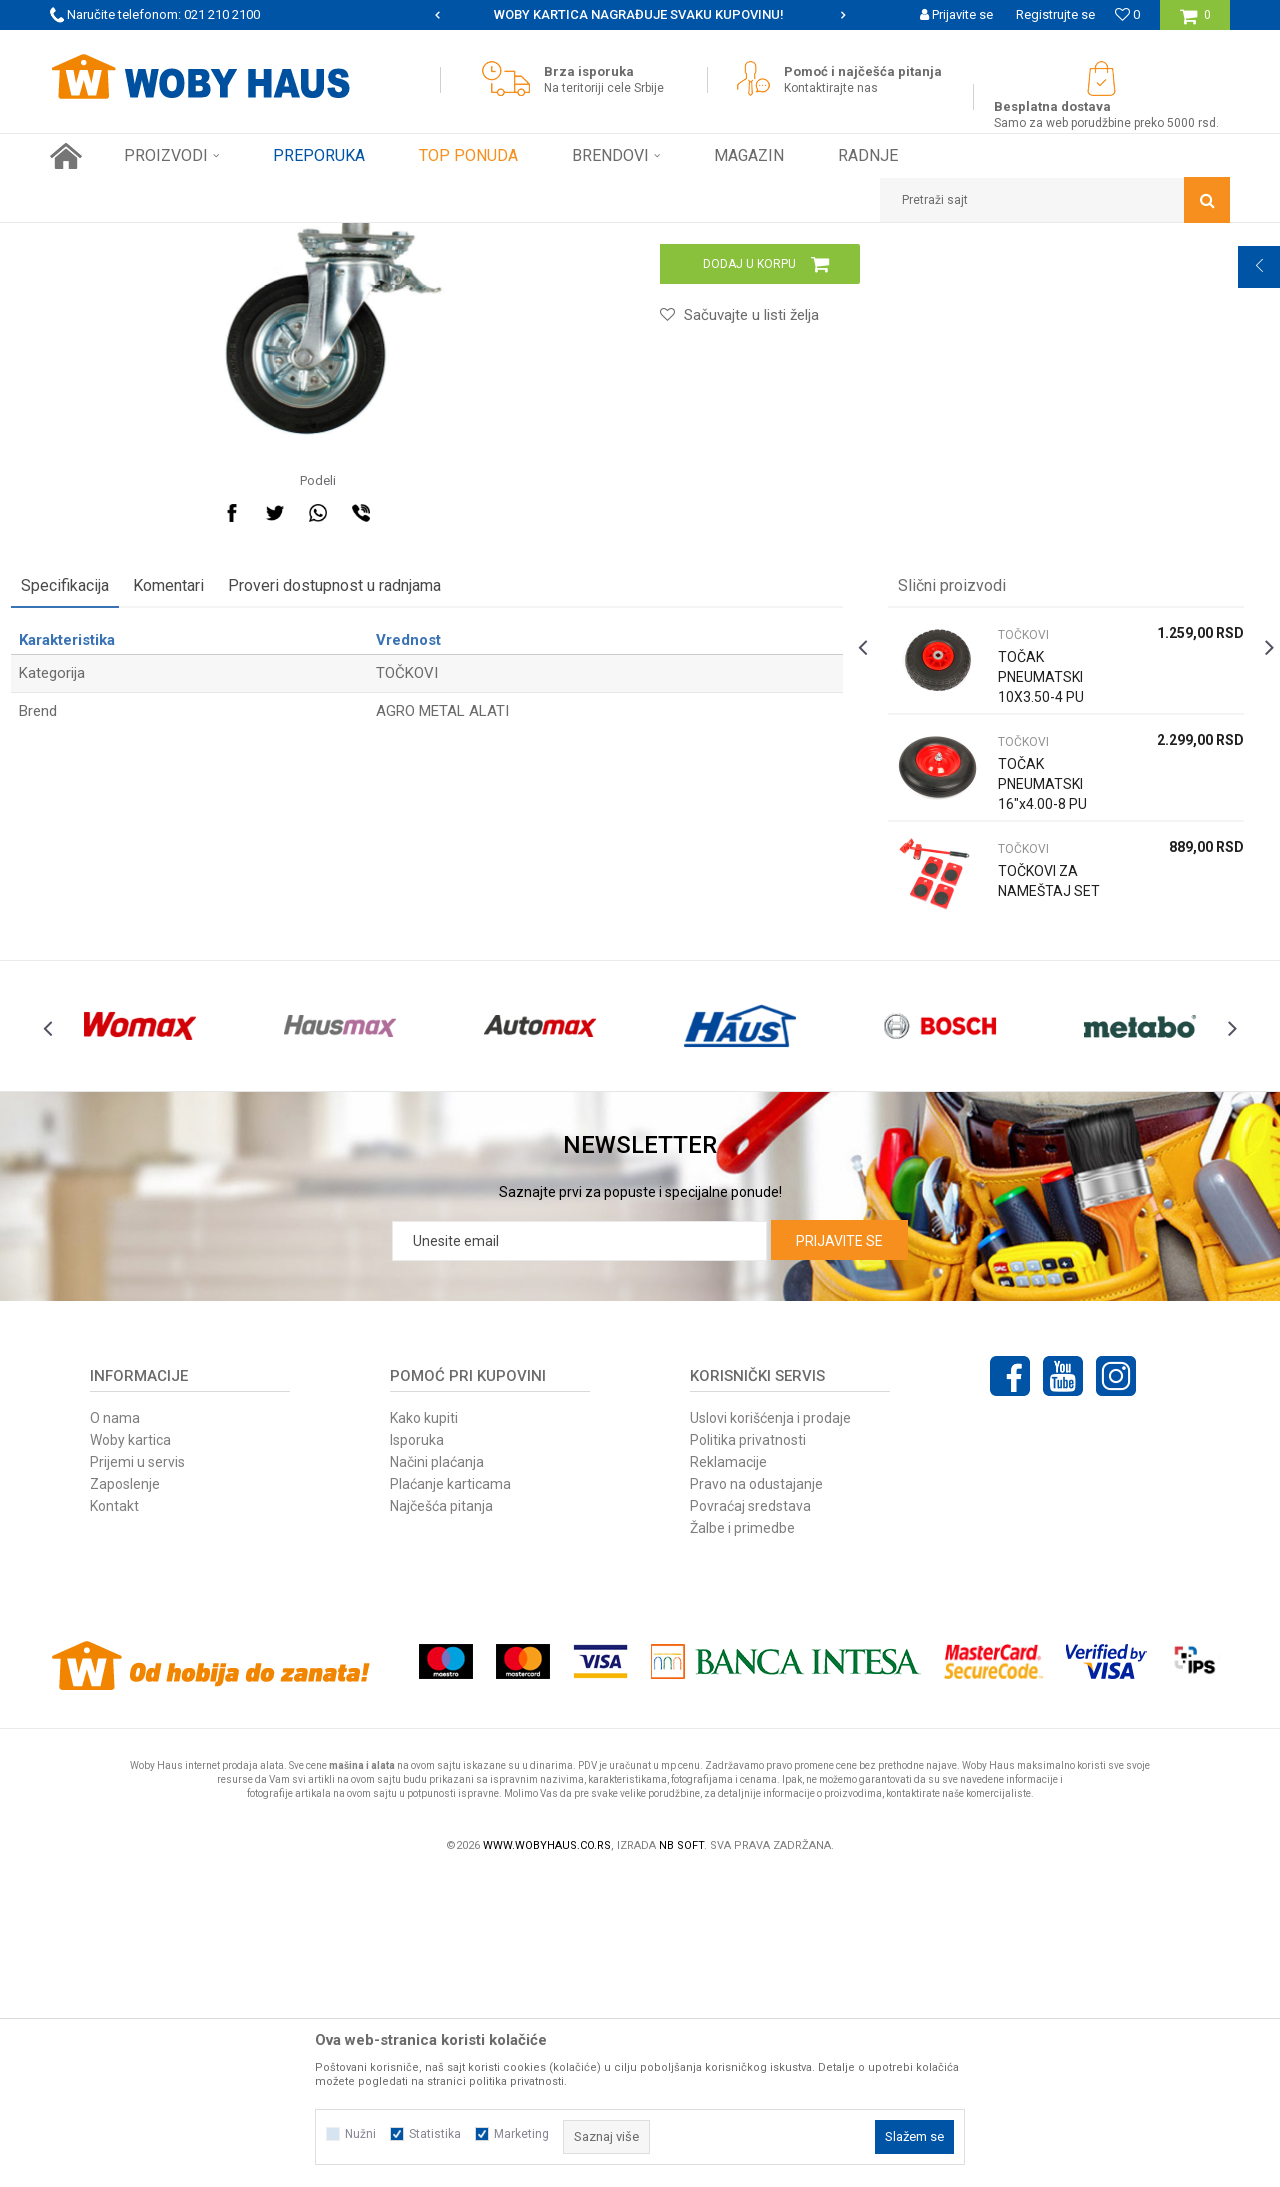 This screenshot has width=1280, height=2187. What do you see at coordinates (441, 1816) in the screenshot?
I see `Najčešća pitanja` at bounding box center [441, 1816].